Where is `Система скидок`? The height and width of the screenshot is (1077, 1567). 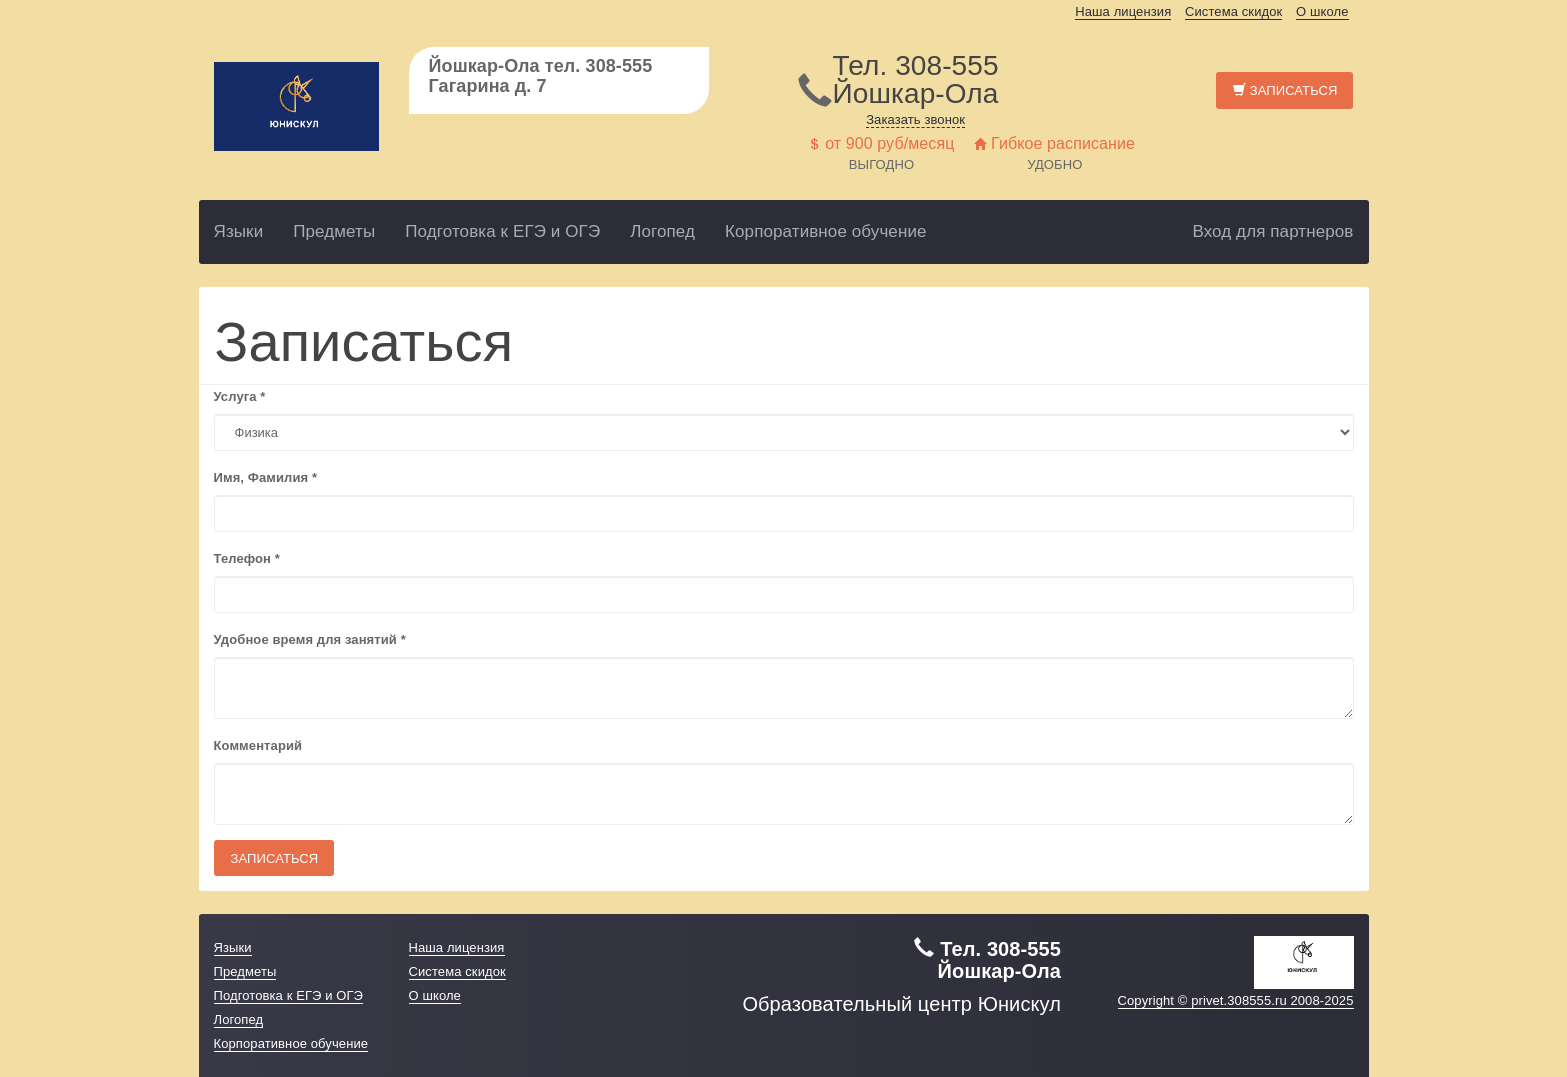
Система скидок is located at coordinates (1233, 11).